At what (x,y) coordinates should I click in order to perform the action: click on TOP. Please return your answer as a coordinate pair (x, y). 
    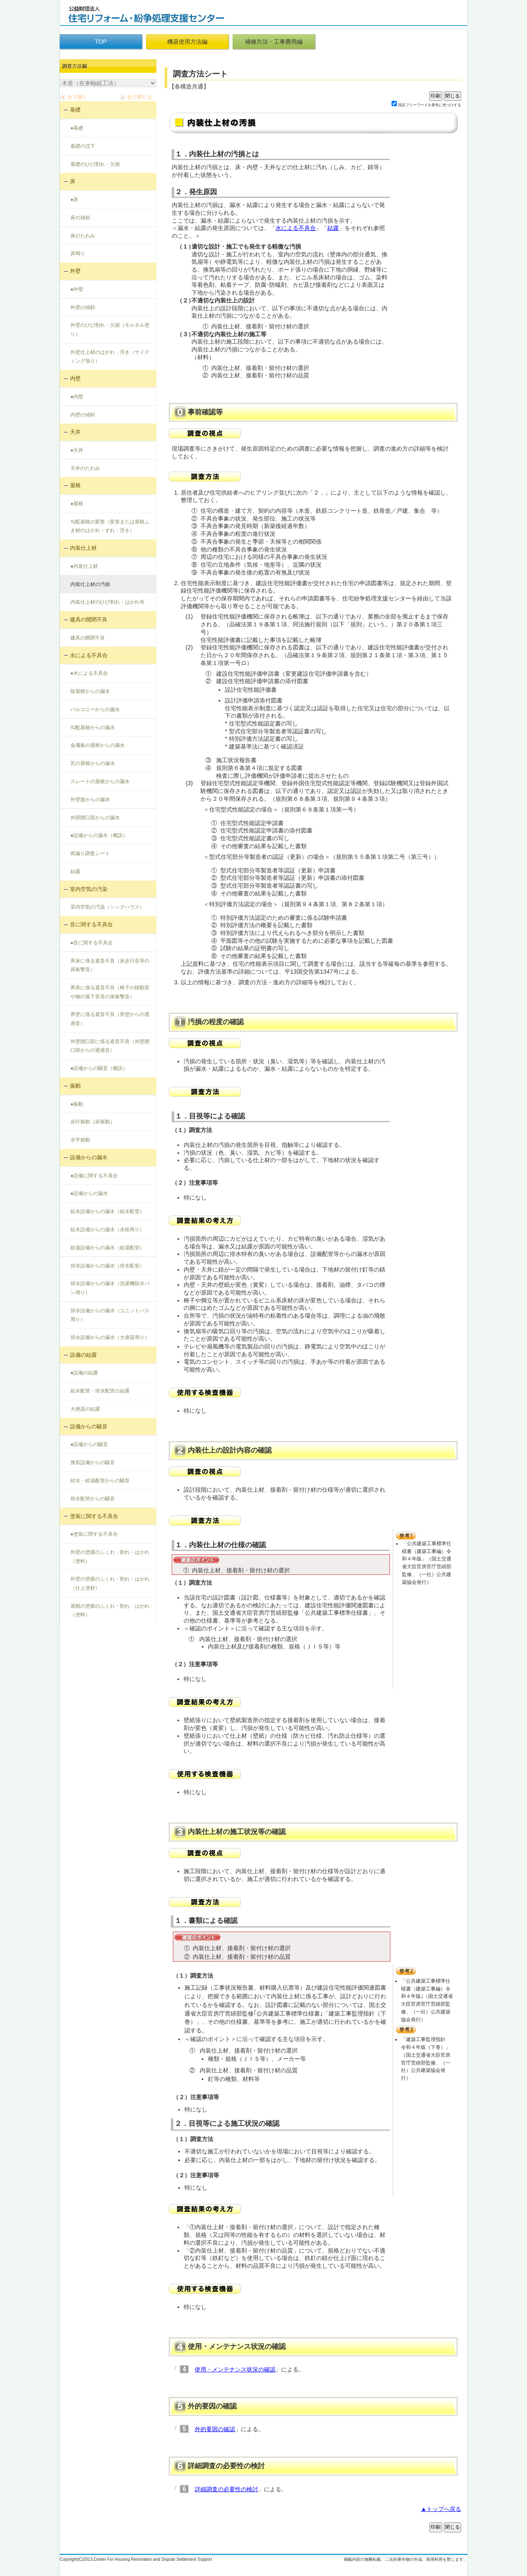
    Looking at the image, I should click on (101, 41).